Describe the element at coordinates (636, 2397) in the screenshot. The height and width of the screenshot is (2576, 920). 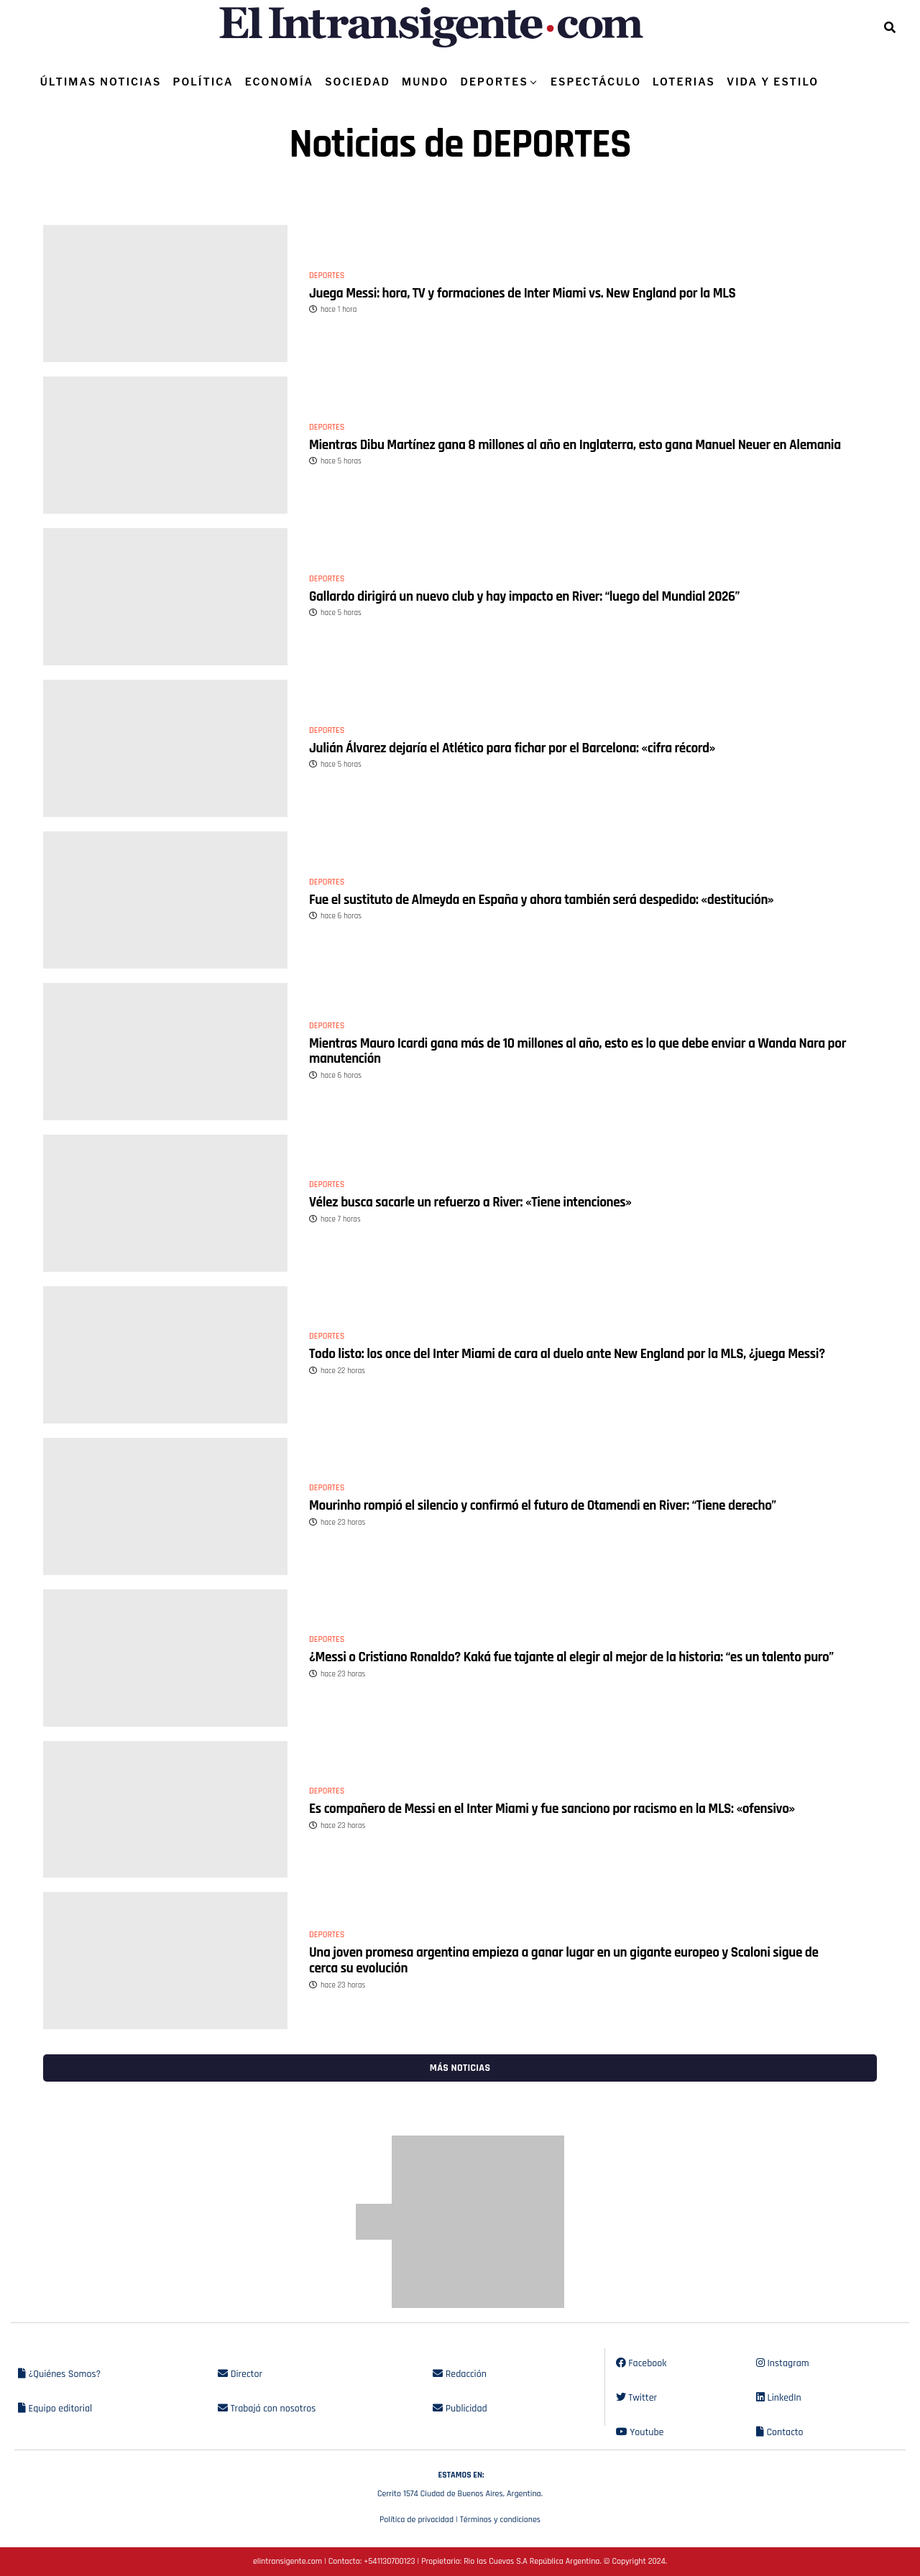
I see `Twitter` at that location.